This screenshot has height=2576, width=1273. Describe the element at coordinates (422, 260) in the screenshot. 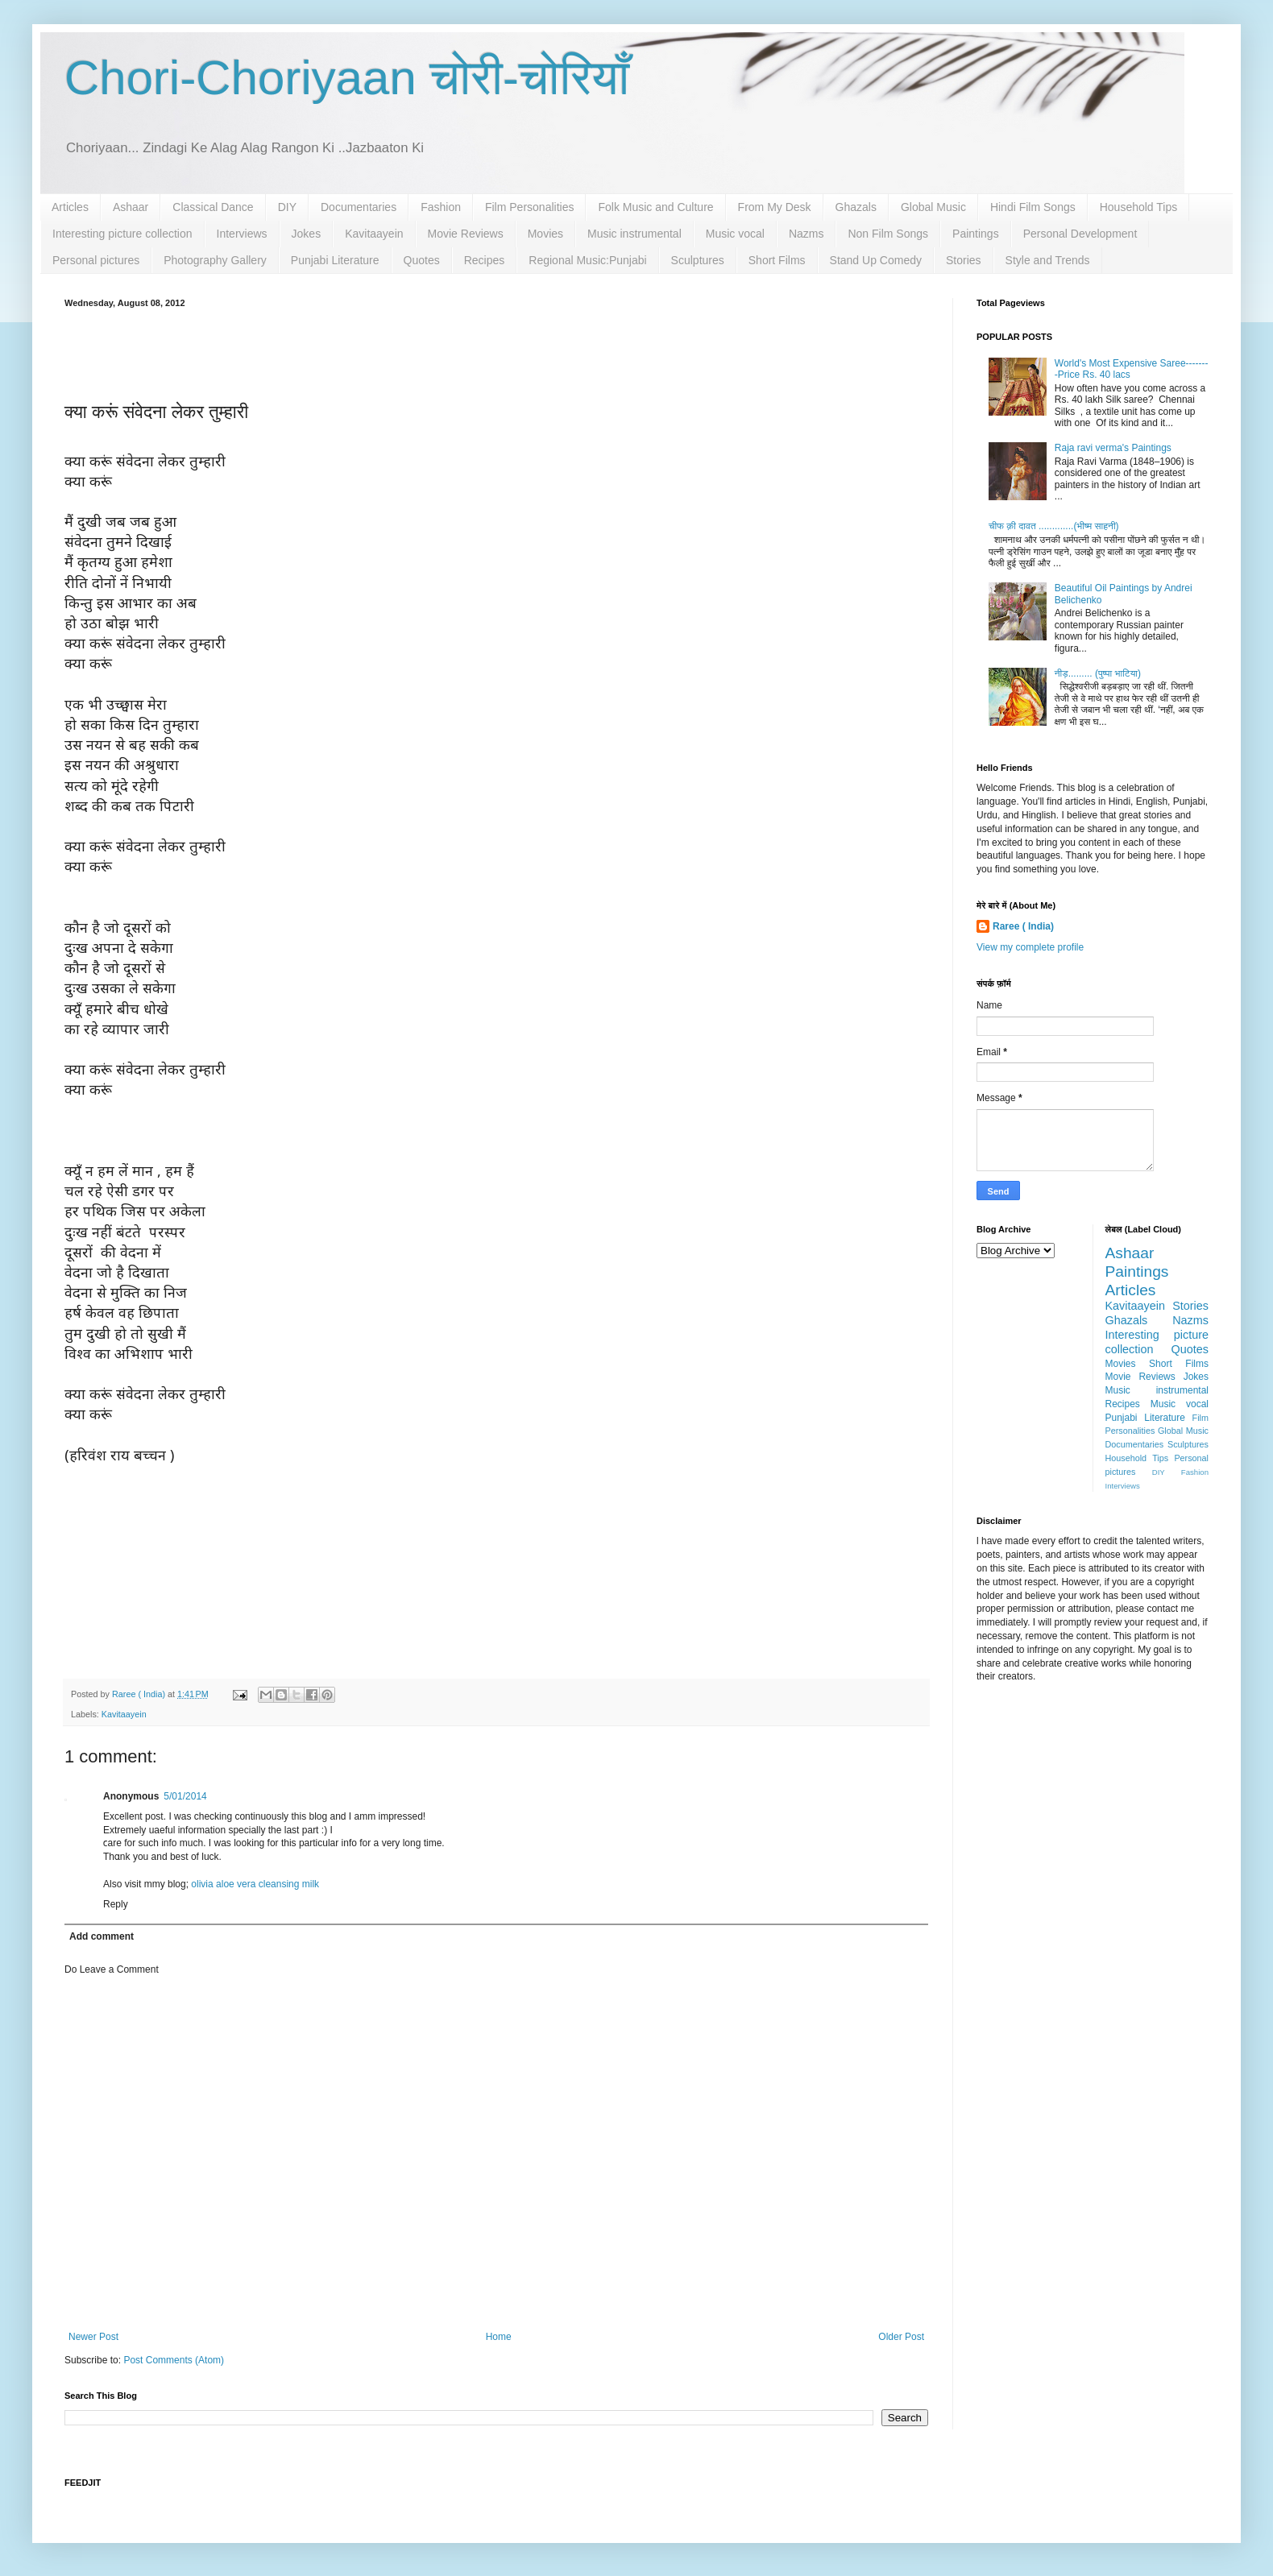

I see `Quotes` at that location.